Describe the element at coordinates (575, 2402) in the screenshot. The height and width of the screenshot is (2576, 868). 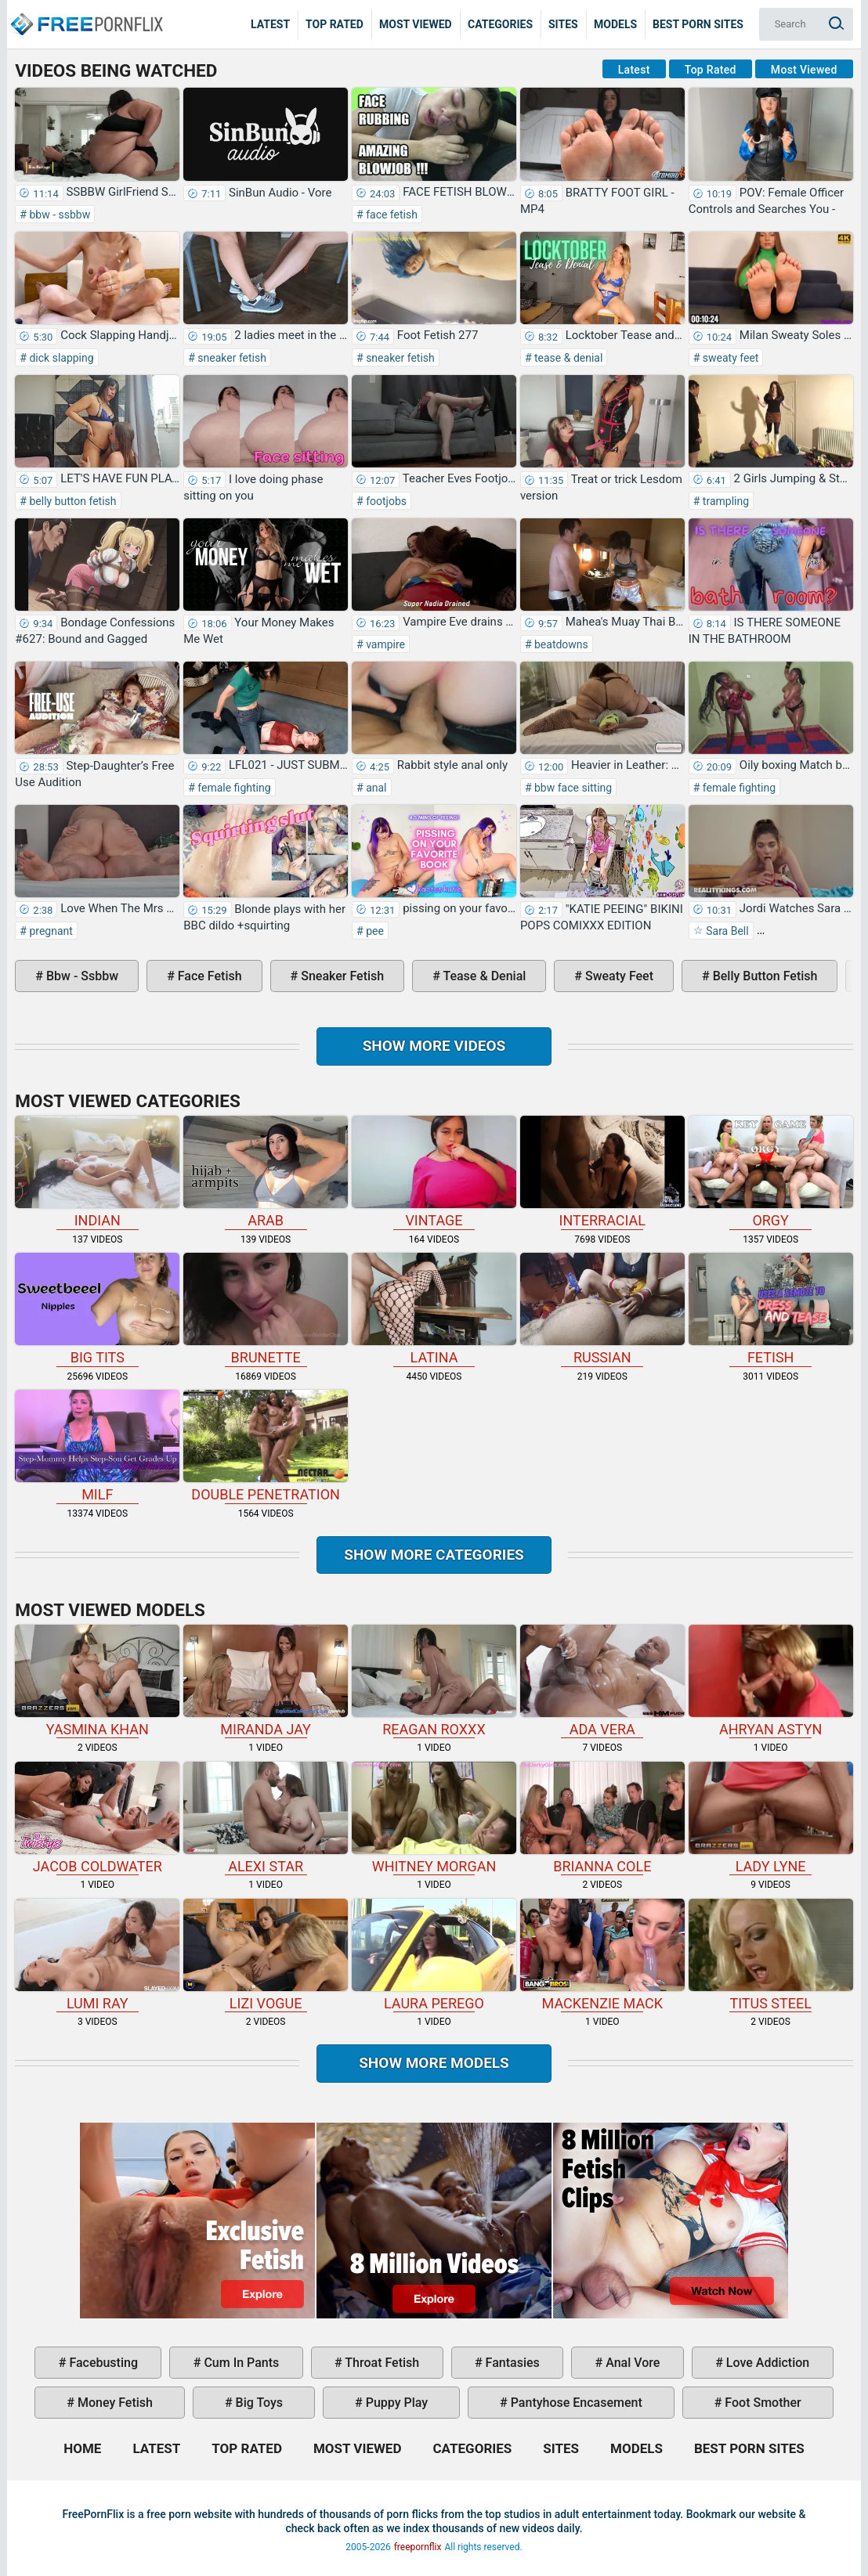
I see `pantyhose encasement` at that location.